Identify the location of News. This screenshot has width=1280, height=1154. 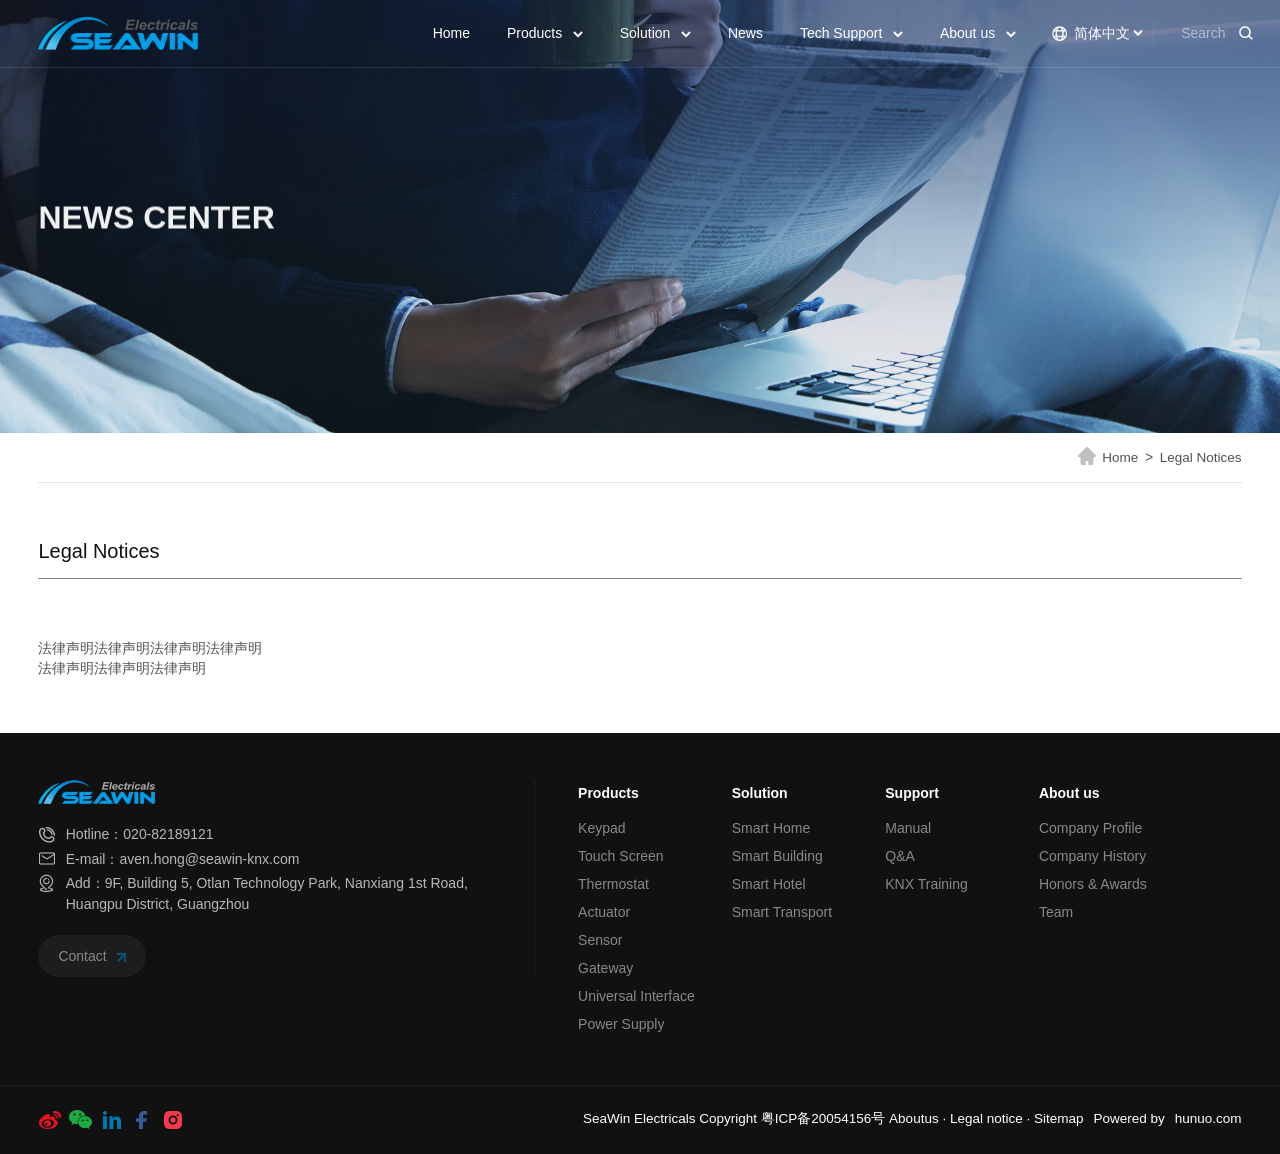
(745, 33).